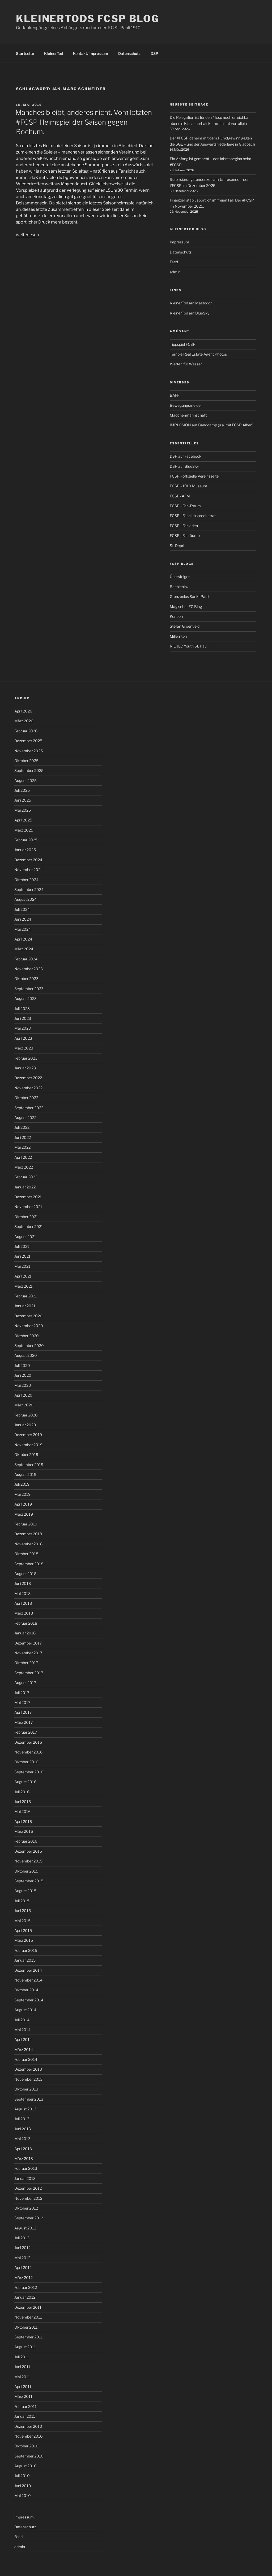  What do you see at coordinates (23, 2049) in the screenshot?
I see `März 2014` at bounding box center [23, 2049].